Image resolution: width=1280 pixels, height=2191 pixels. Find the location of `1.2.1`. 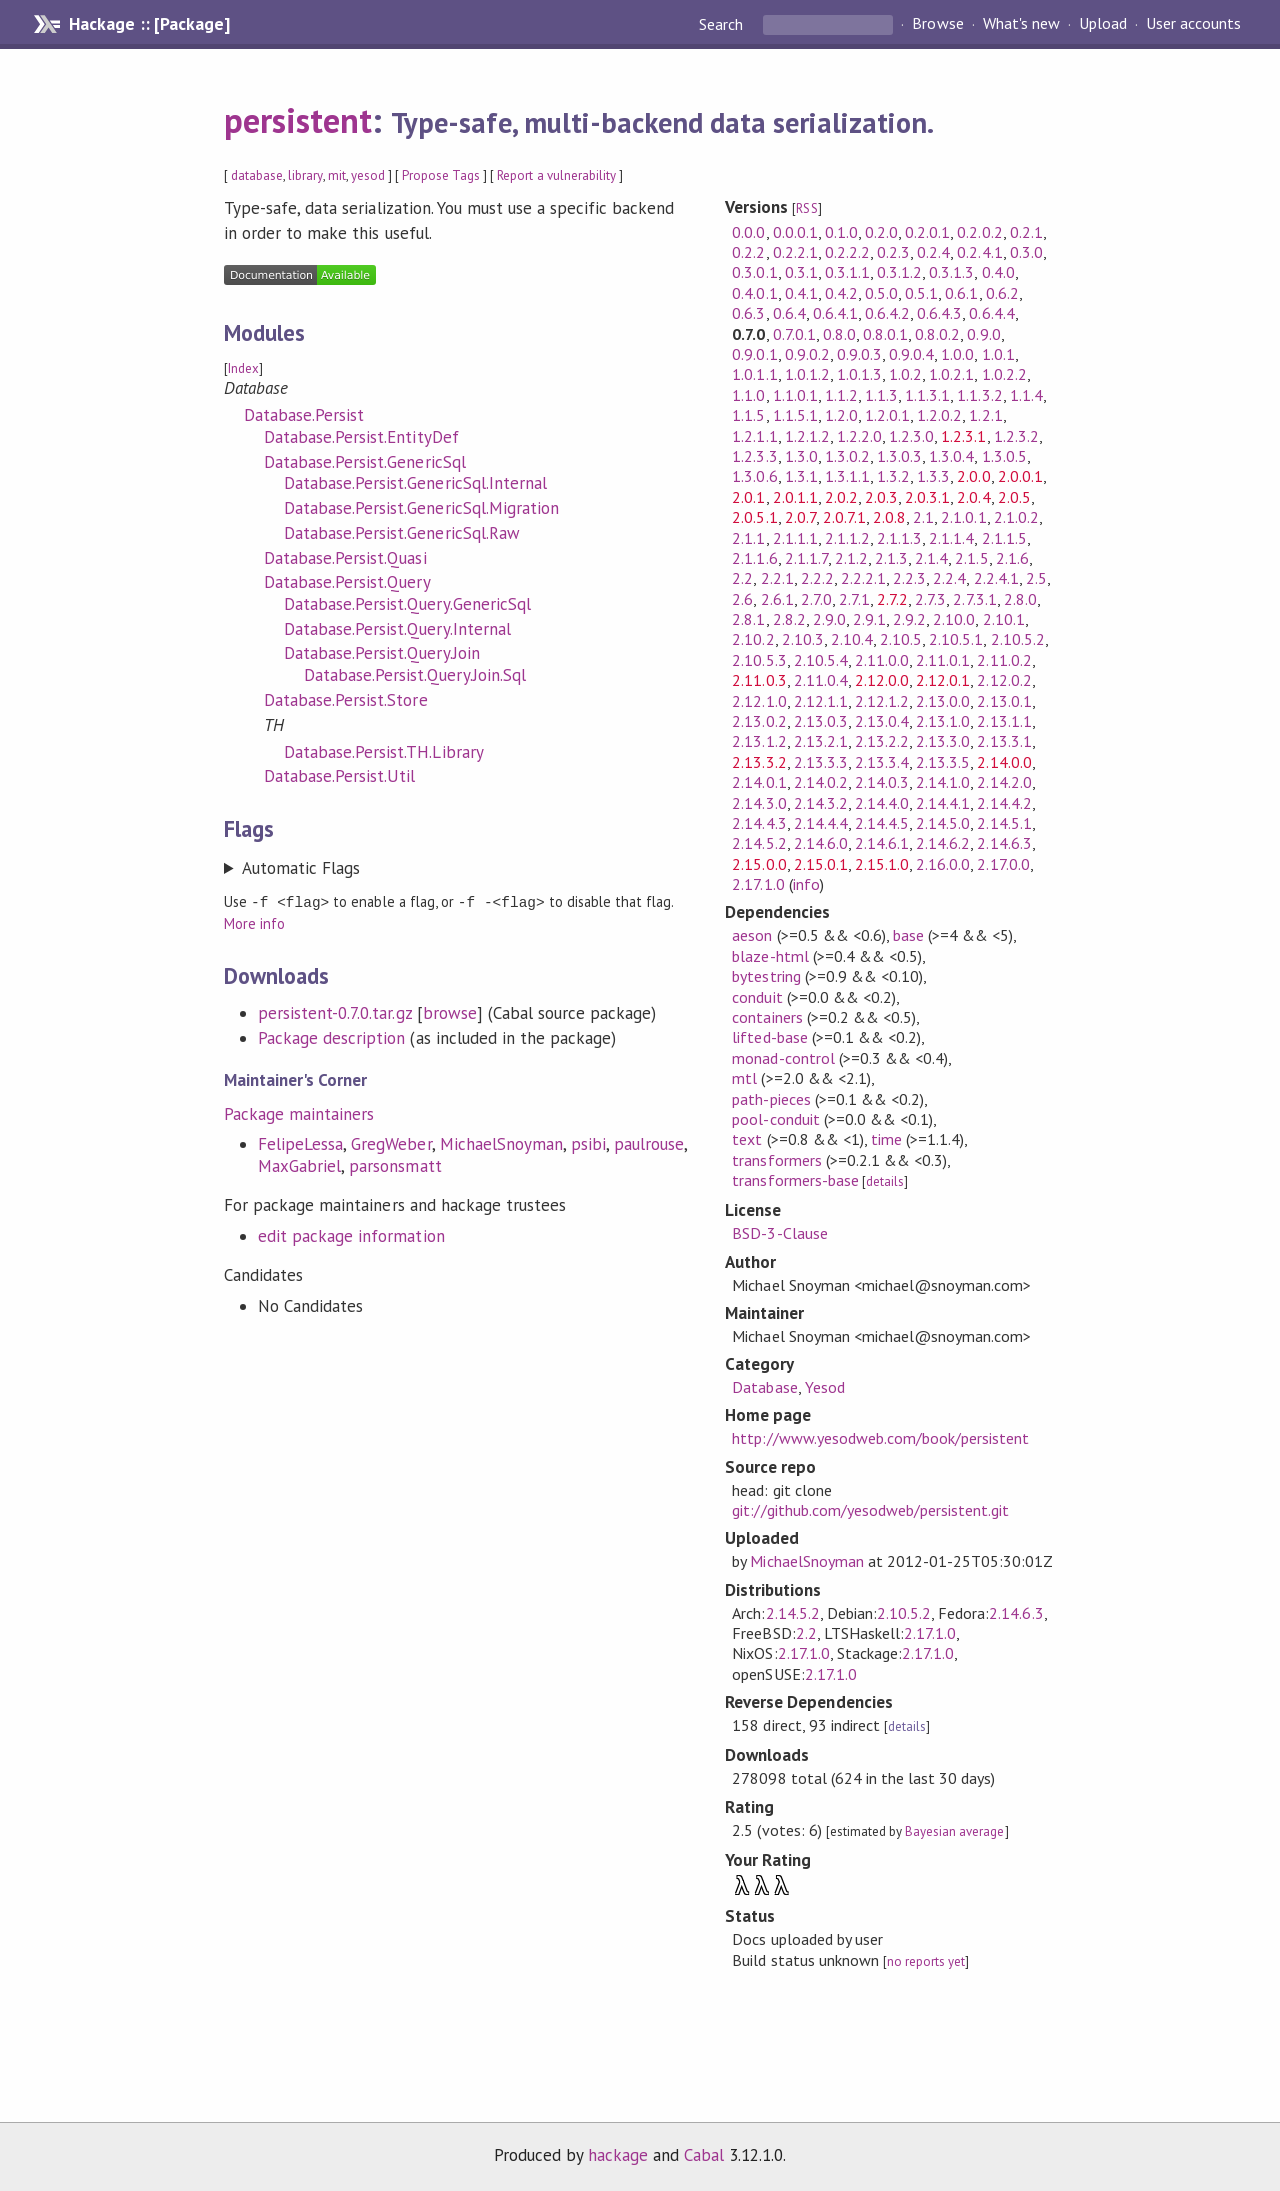

1.2.1 is located at coordinates (985, 415).